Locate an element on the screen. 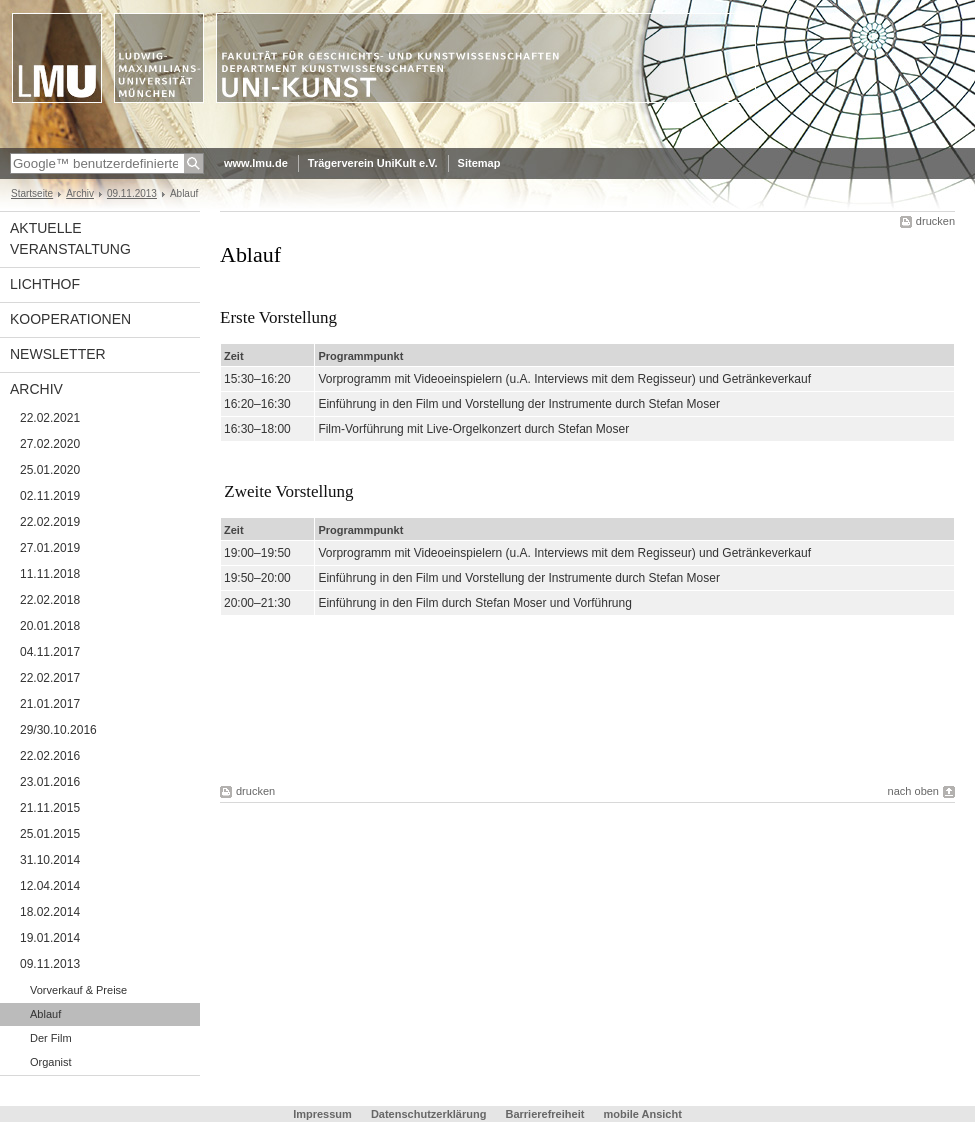 This screenshot has width=975, height=1122. 11.11.2018 is located at coordinates (50, 574).